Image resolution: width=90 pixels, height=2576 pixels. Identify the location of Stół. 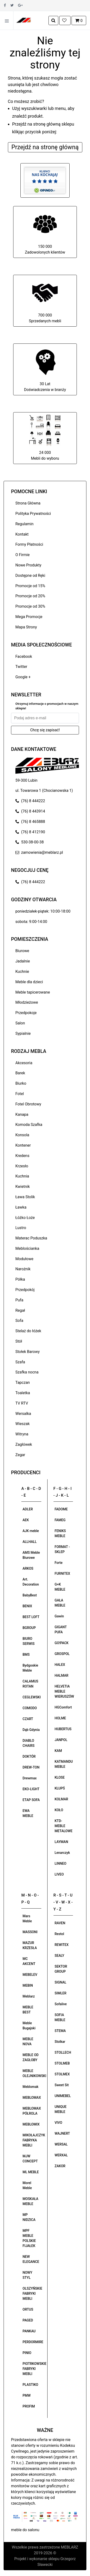
(18, 1341).